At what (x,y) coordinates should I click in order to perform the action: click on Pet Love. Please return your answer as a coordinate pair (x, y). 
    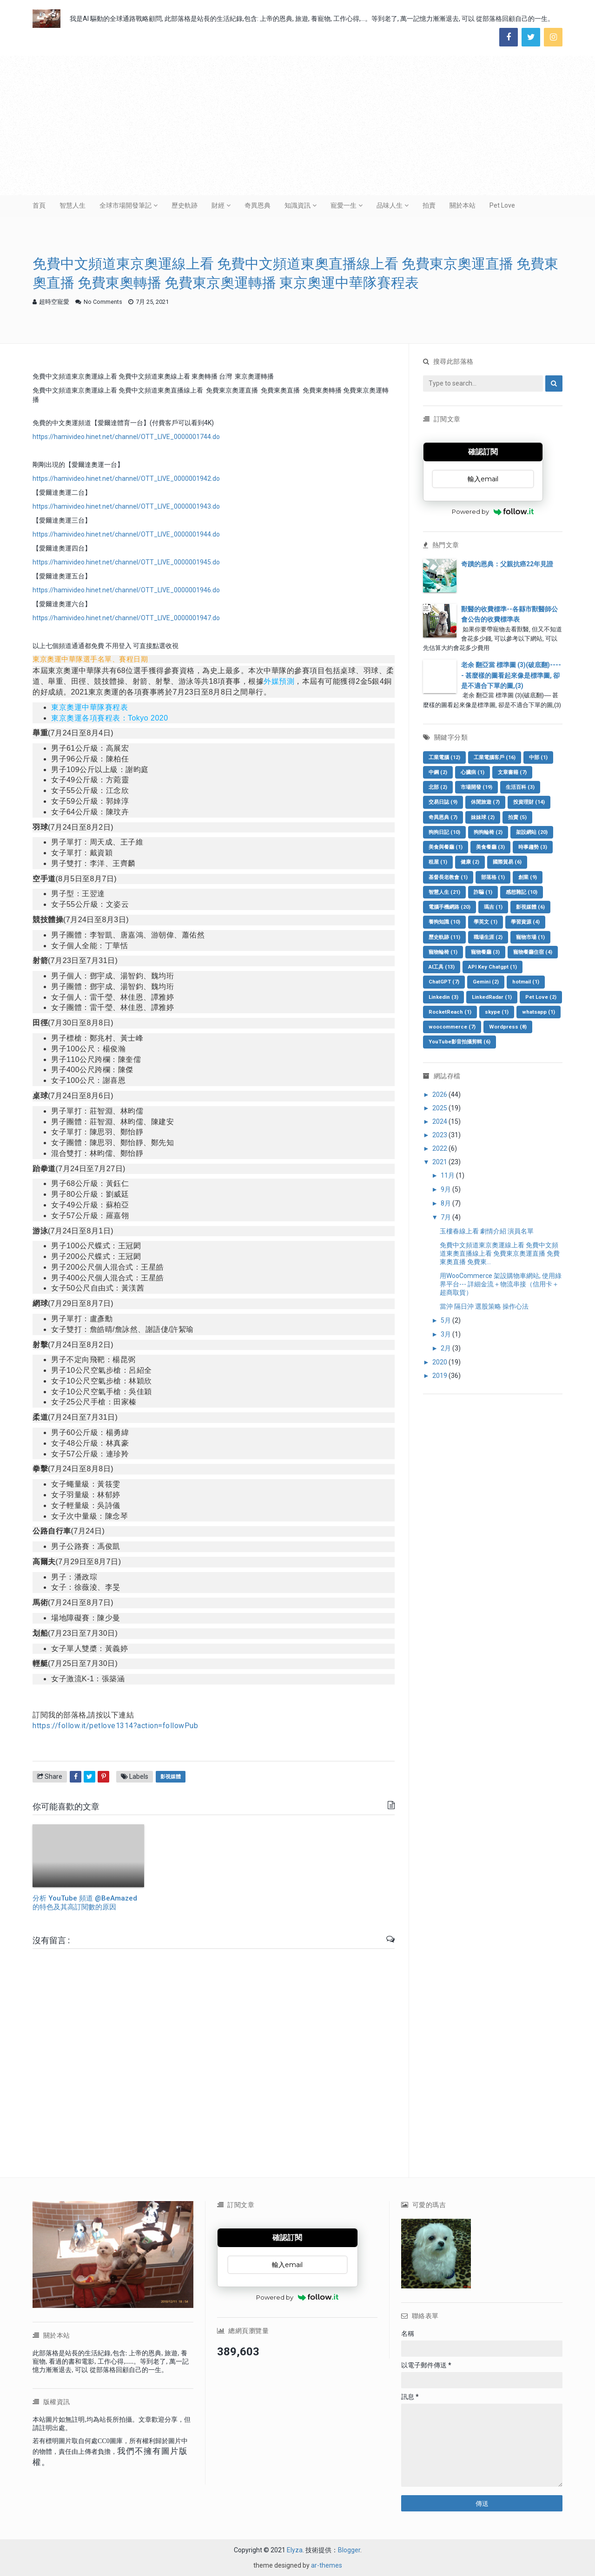
    Looking at the image, I should click on (502, 205).